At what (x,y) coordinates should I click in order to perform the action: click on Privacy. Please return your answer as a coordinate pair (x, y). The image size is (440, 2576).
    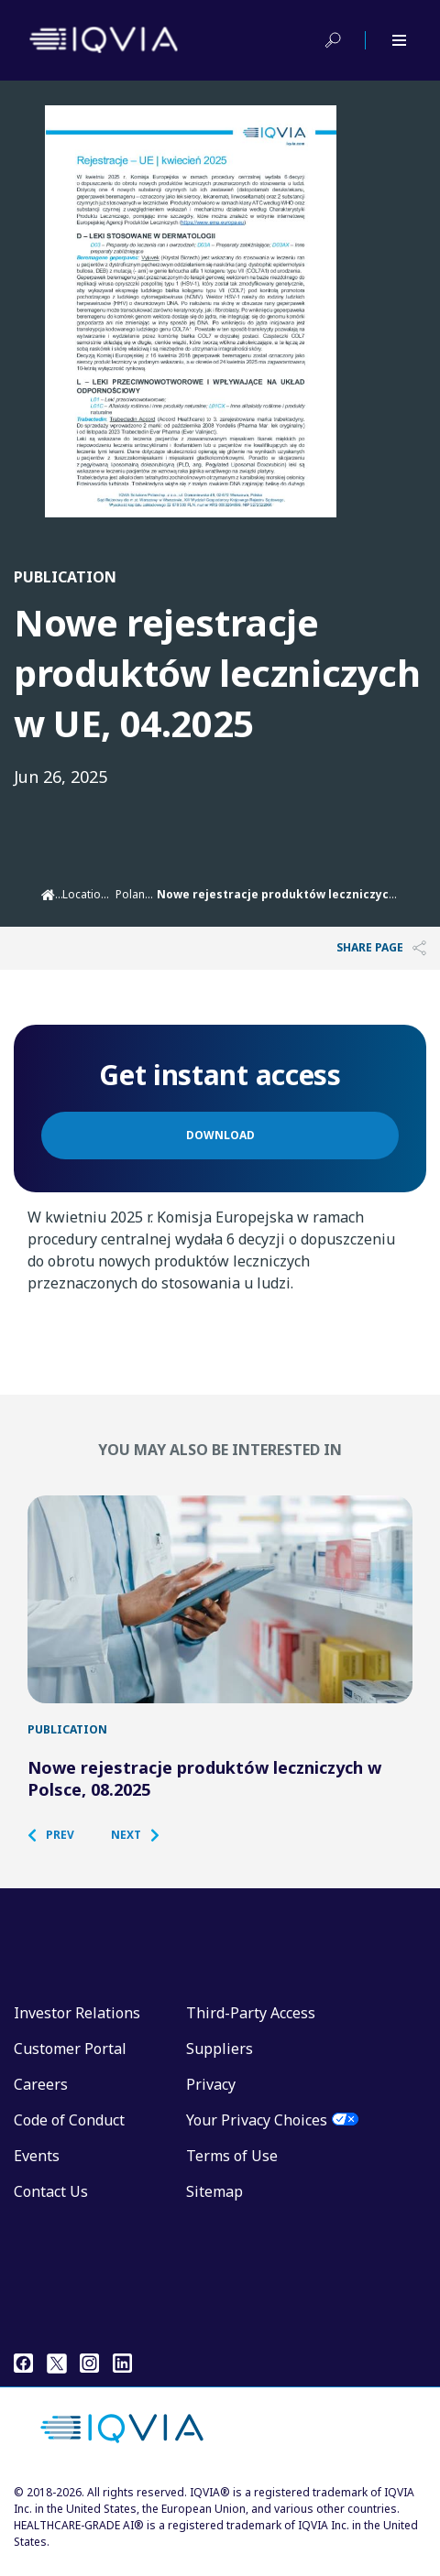
    Looking at the image, I should click on (211, 2096).